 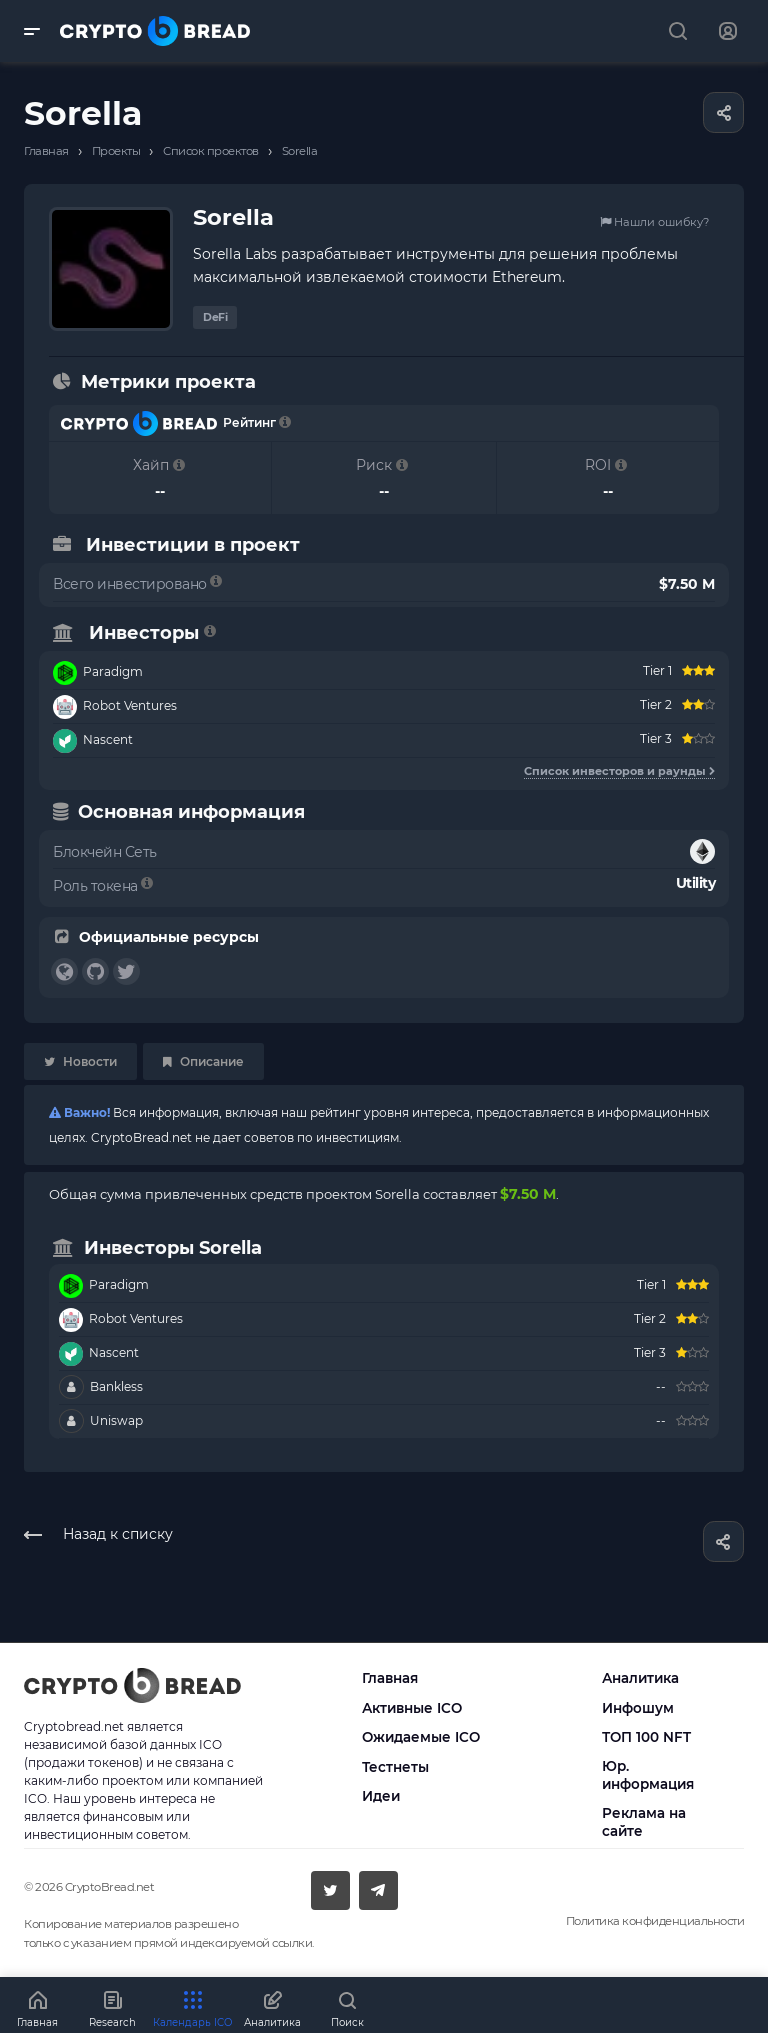 What do you see at coordinates (80, 1061) in the screenshot?
I see `Новости` at bounding box center [80, 1061].